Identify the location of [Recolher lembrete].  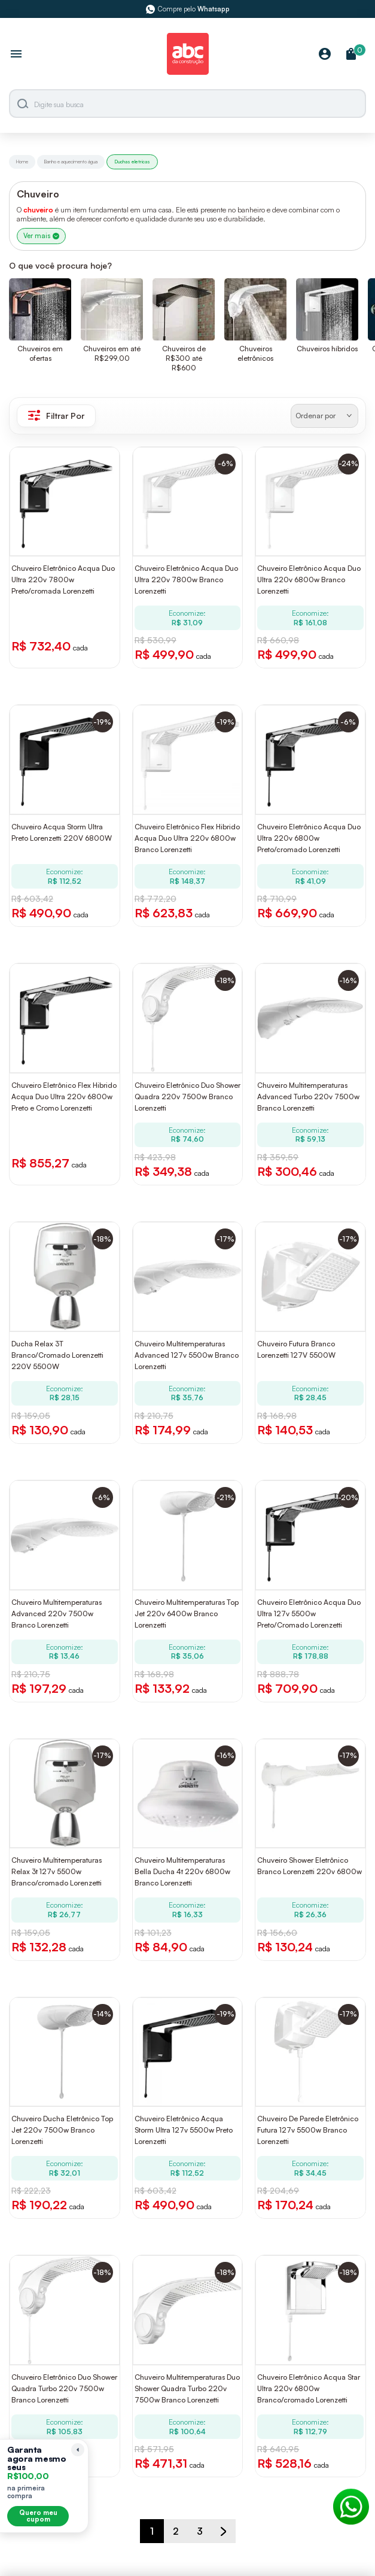
(77, 2449).